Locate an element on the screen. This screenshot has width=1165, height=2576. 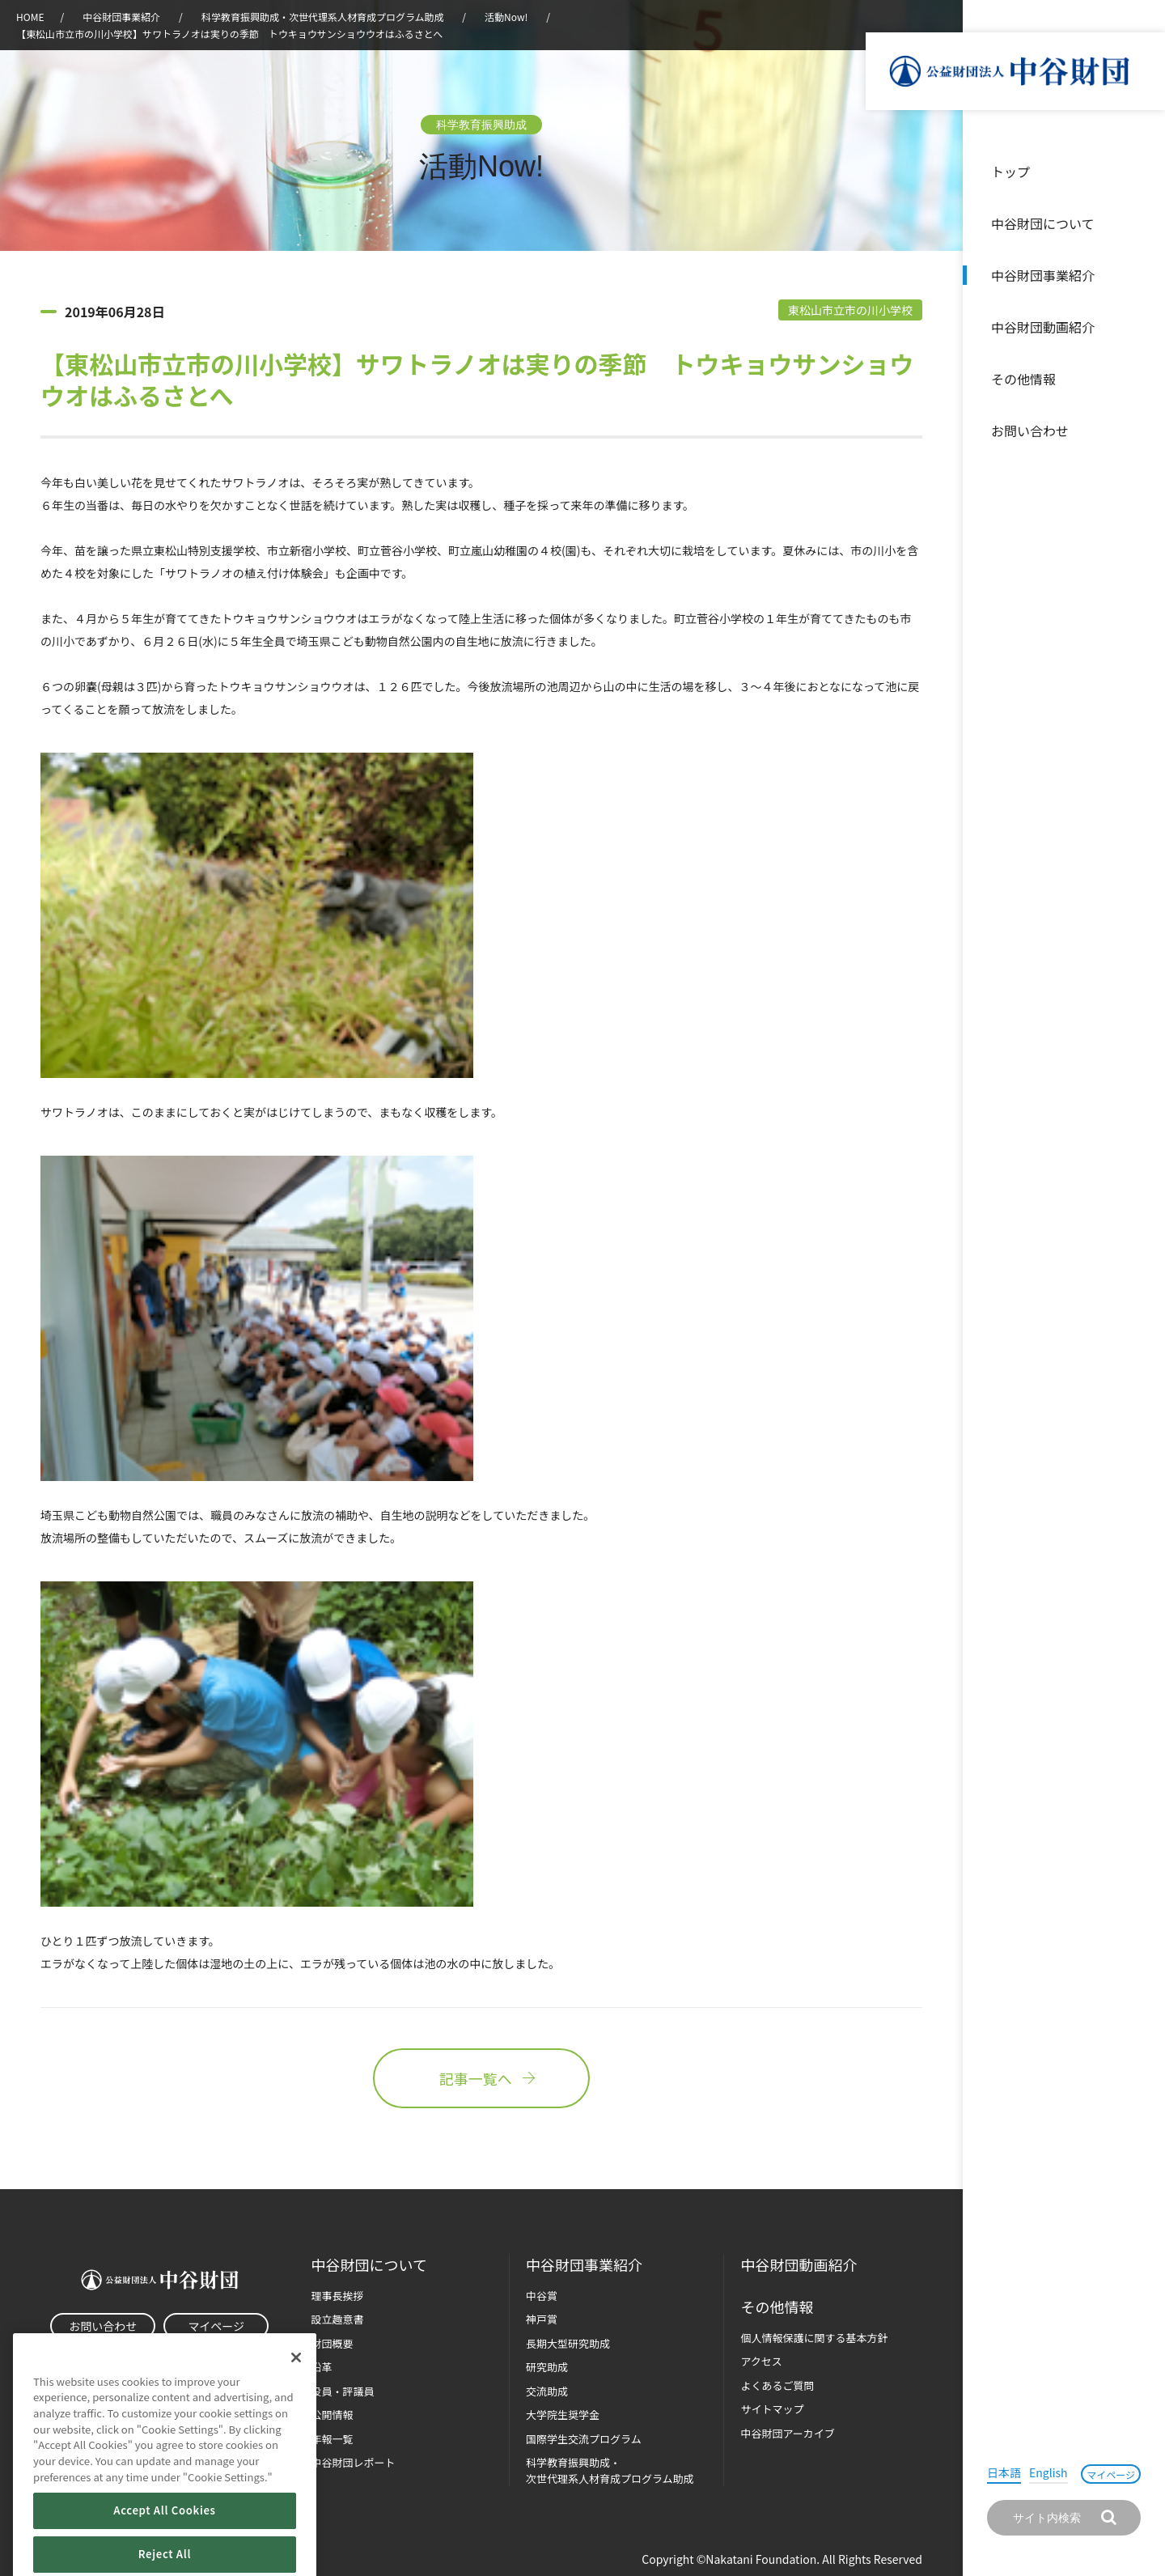
中谷財団レポート is located at coordinates (353, 2462).